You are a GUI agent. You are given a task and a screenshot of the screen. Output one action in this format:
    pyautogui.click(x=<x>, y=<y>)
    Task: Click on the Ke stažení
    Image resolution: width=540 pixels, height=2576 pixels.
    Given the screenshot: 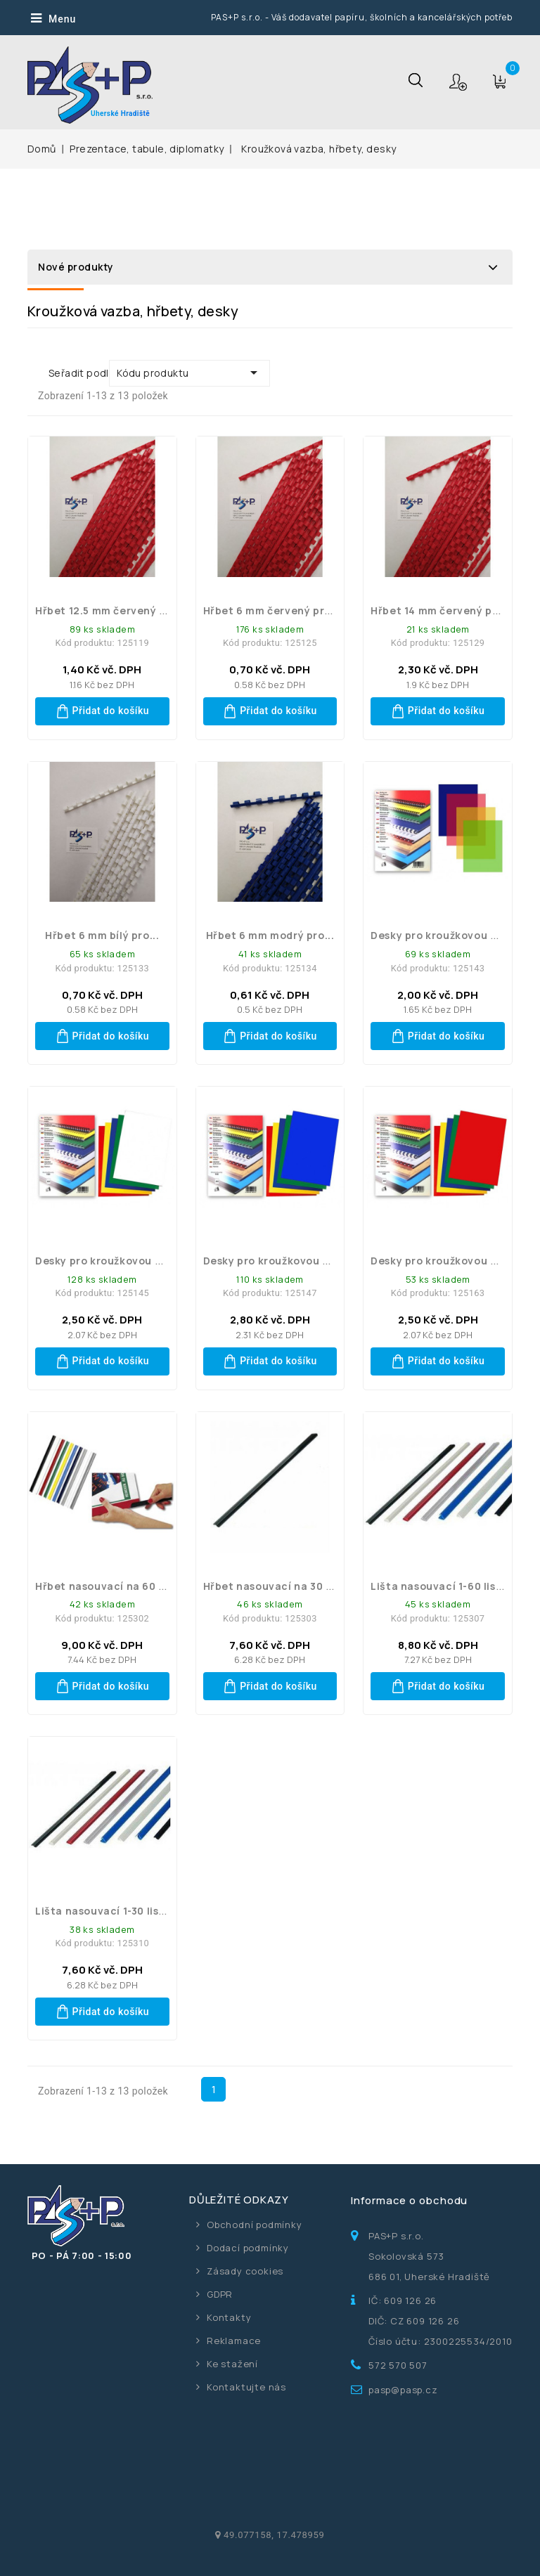 What is the action you would take?
    pyautogui.click(x=232, y=2363)
    